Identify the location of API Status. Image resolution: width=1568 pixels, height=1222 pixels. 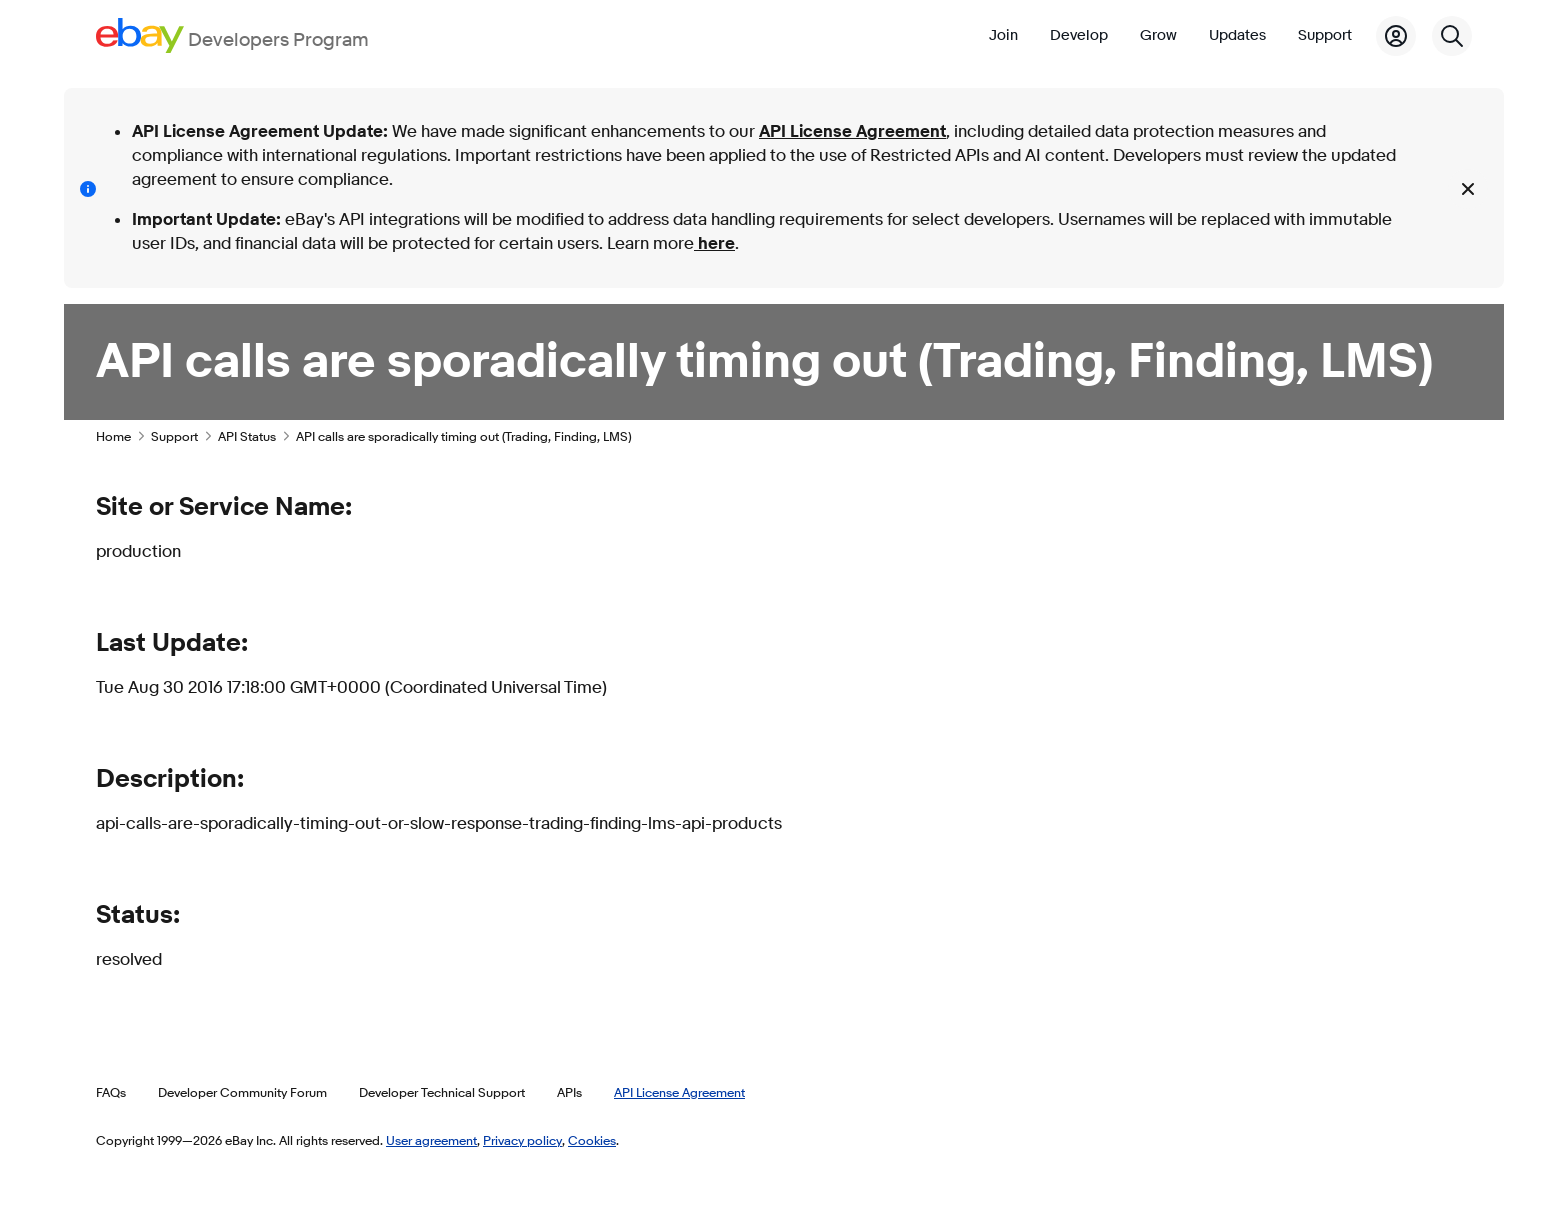
(247, 436).